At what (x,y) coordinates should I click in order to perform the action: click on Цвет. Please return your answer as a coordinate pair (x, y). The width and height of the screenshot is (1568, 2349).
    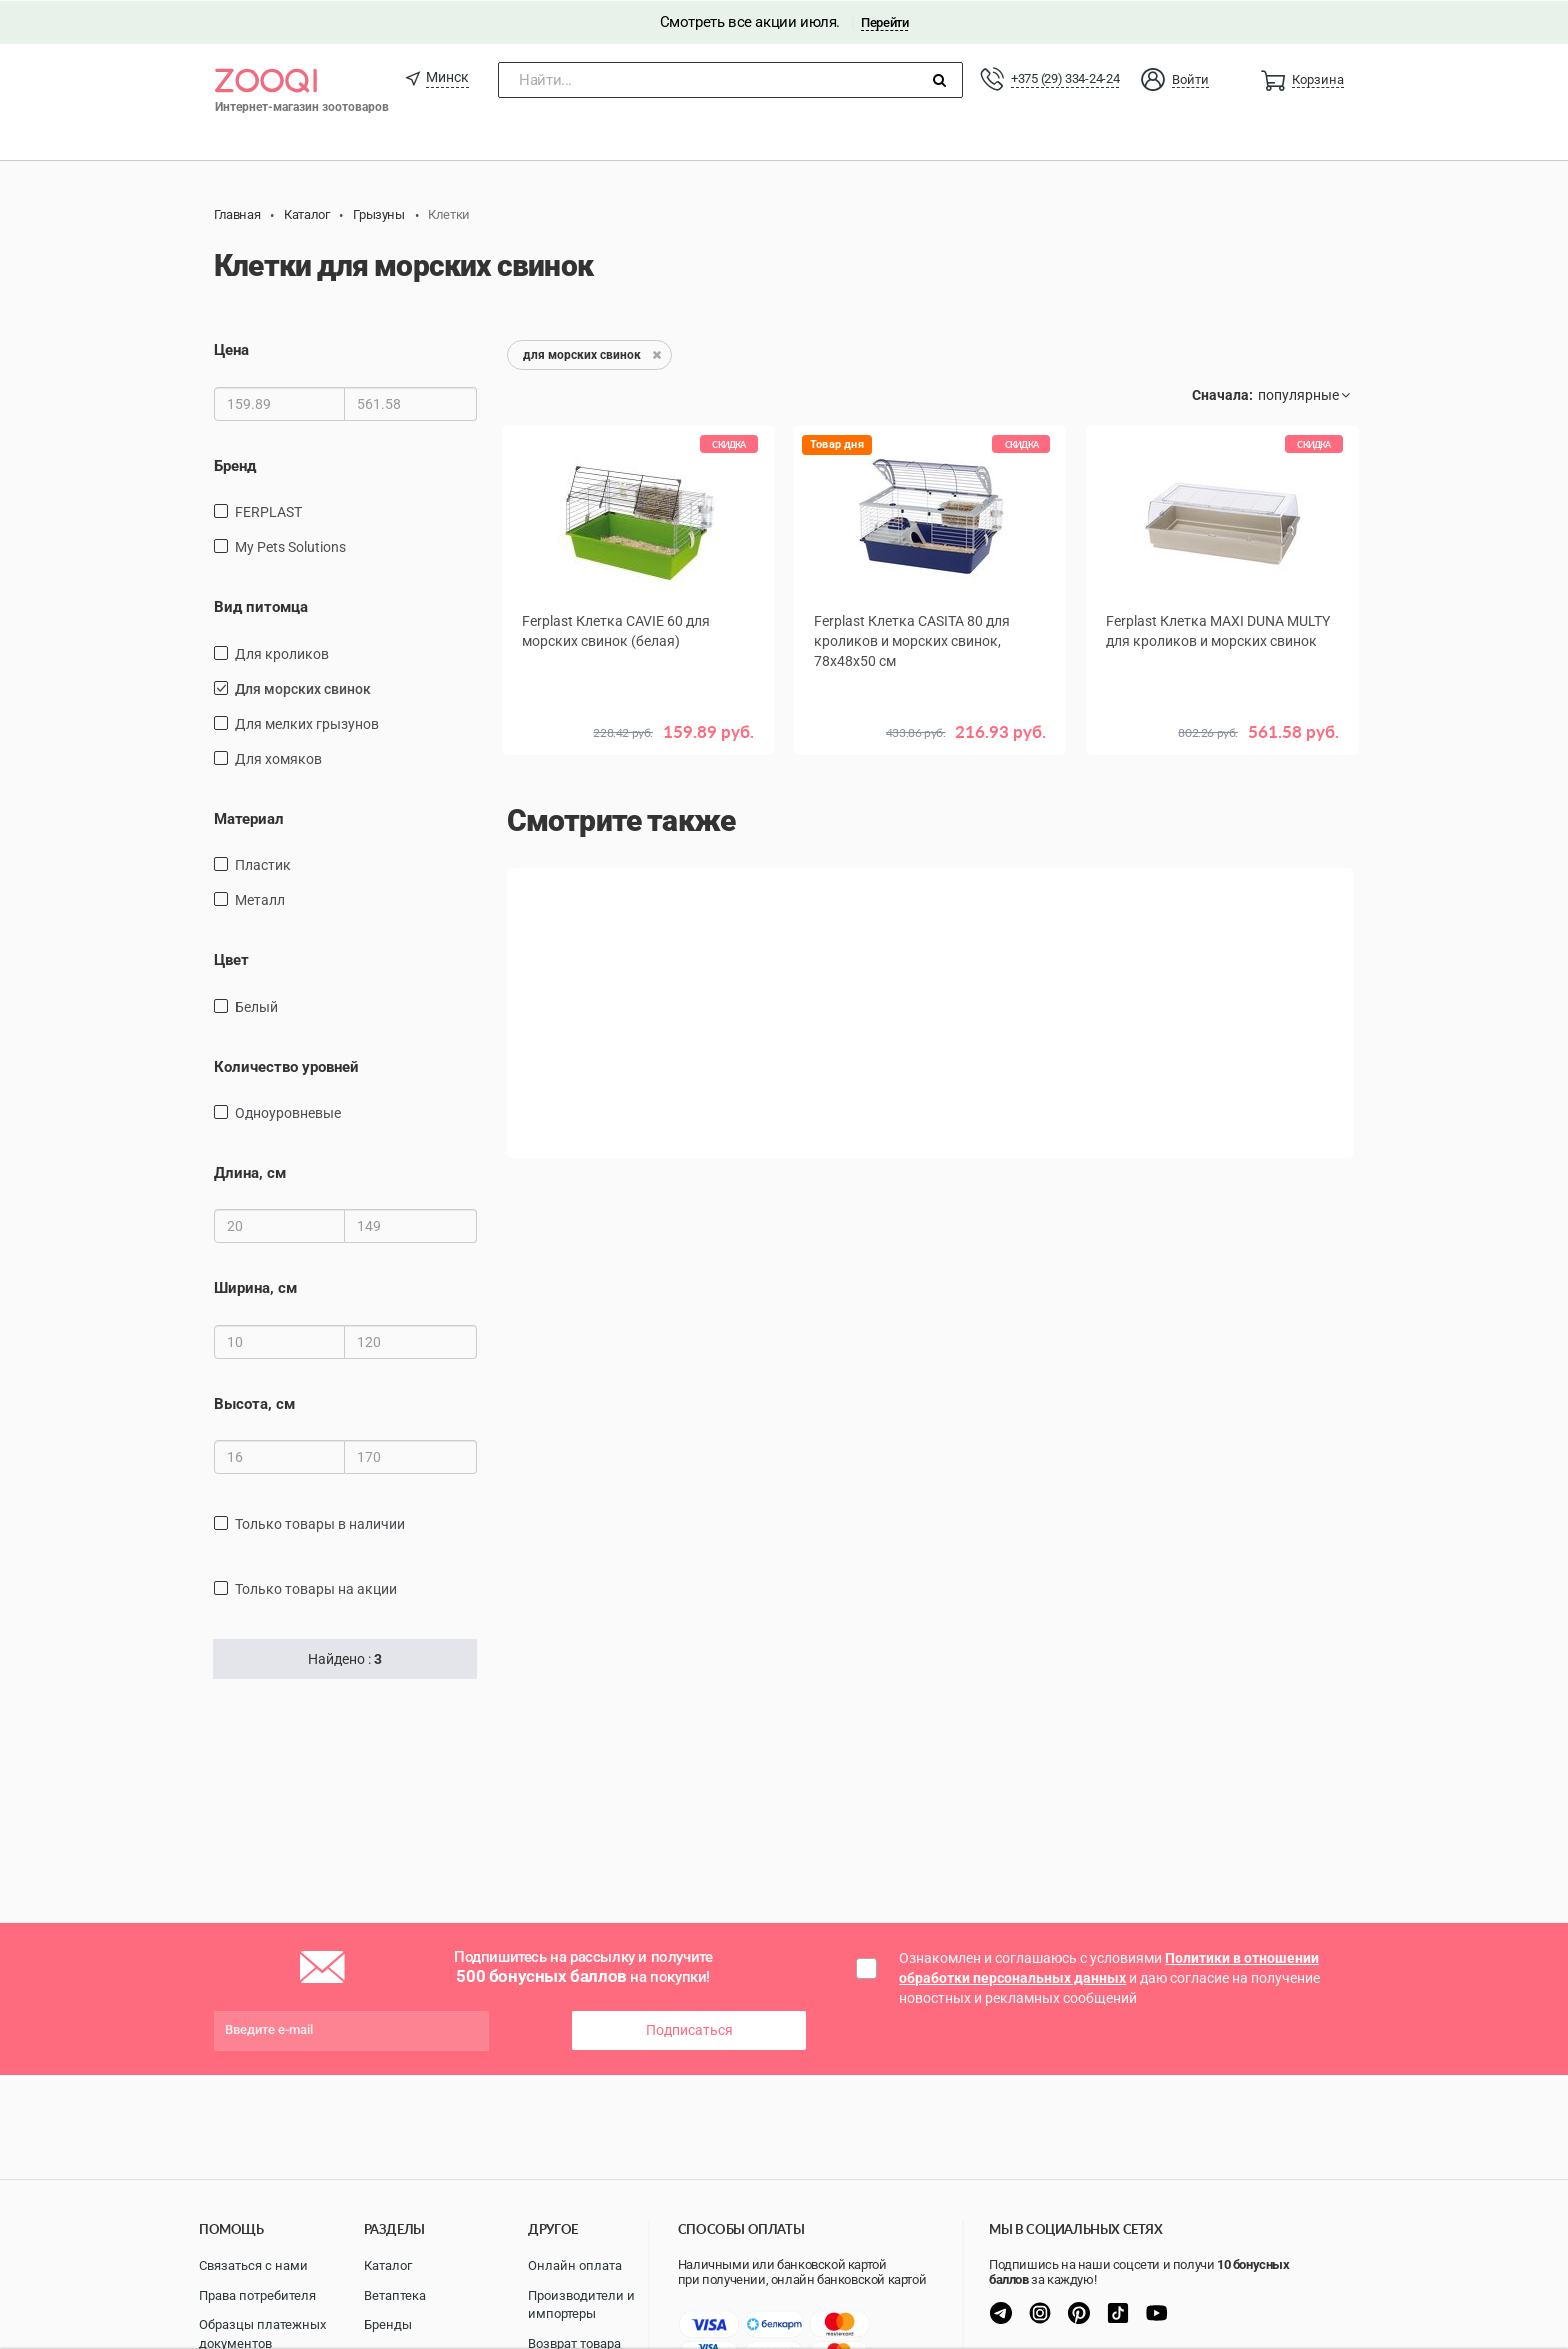
    Looking at the image, I should click on (231, 959).